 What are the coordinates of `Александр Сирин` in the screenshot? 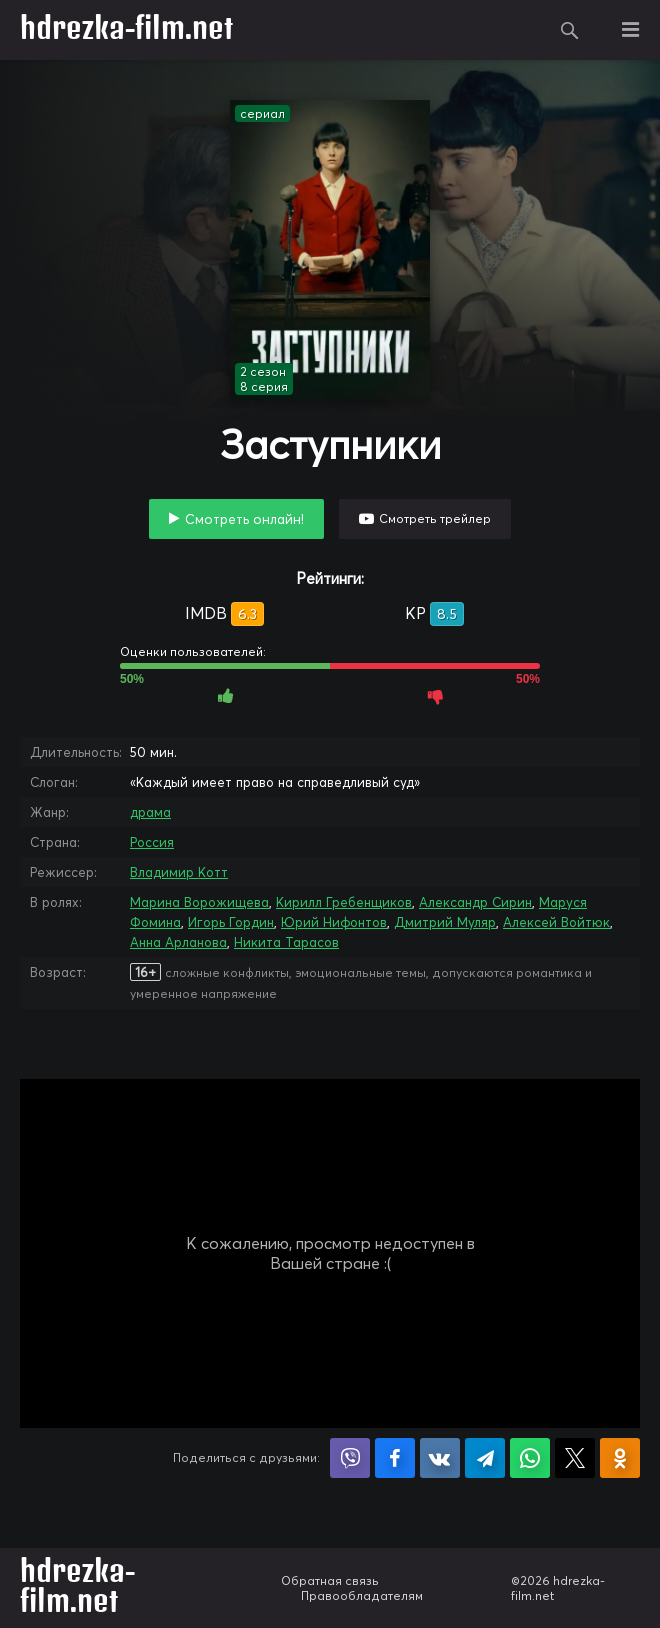 It's located at (475, 902).